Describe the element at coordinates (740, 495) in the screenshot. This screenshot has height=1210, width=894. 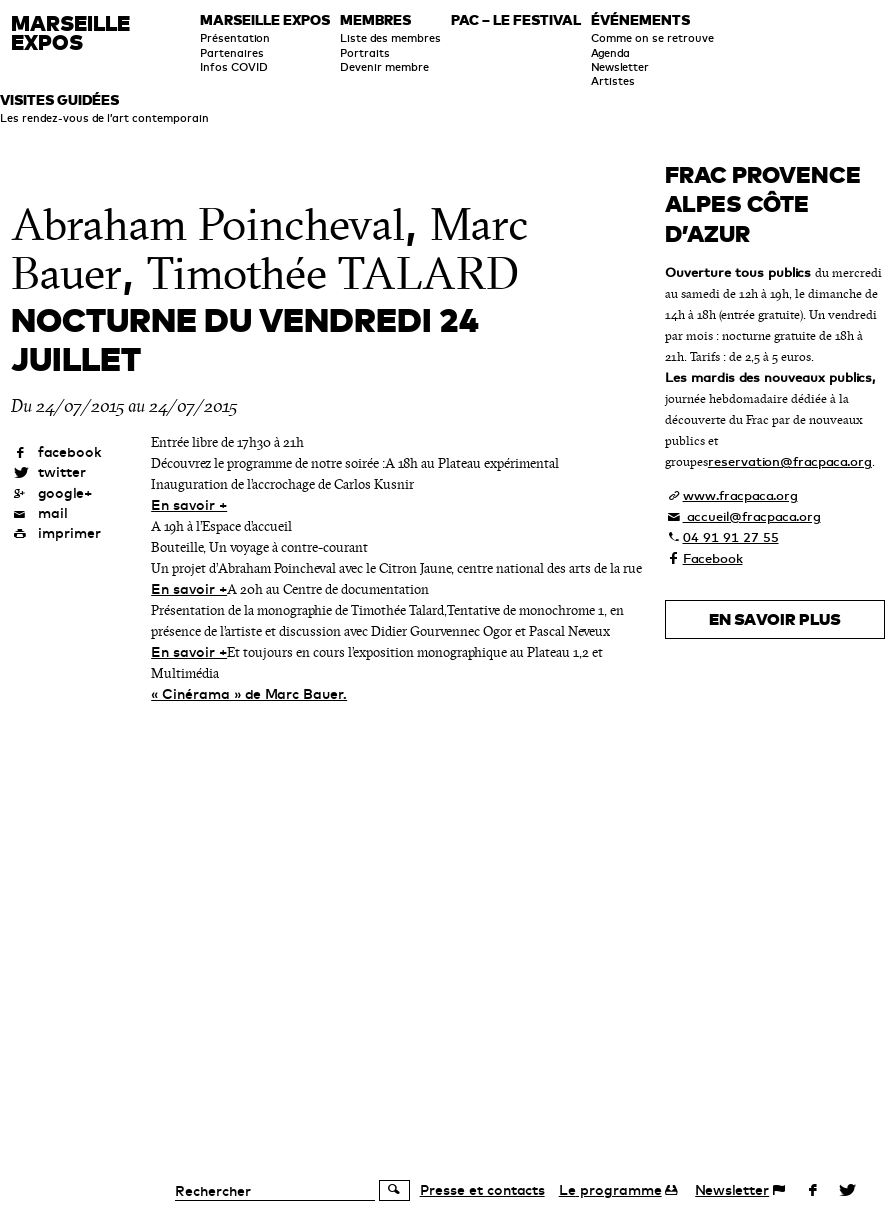
I see `www.fracpaca.org` at that location.